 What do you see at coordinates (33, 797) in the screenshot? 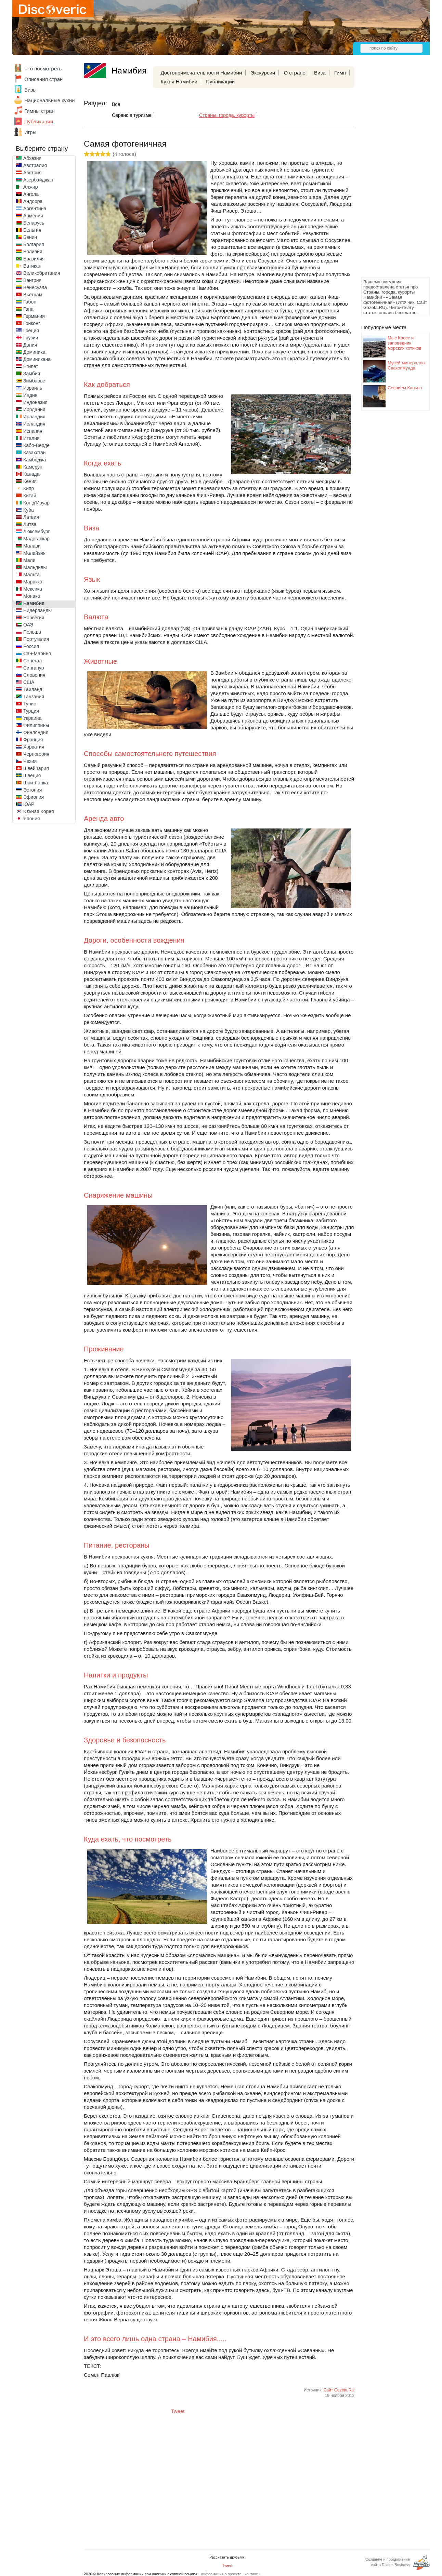
I see `Эфиопия` at bounding box center [33, 797].